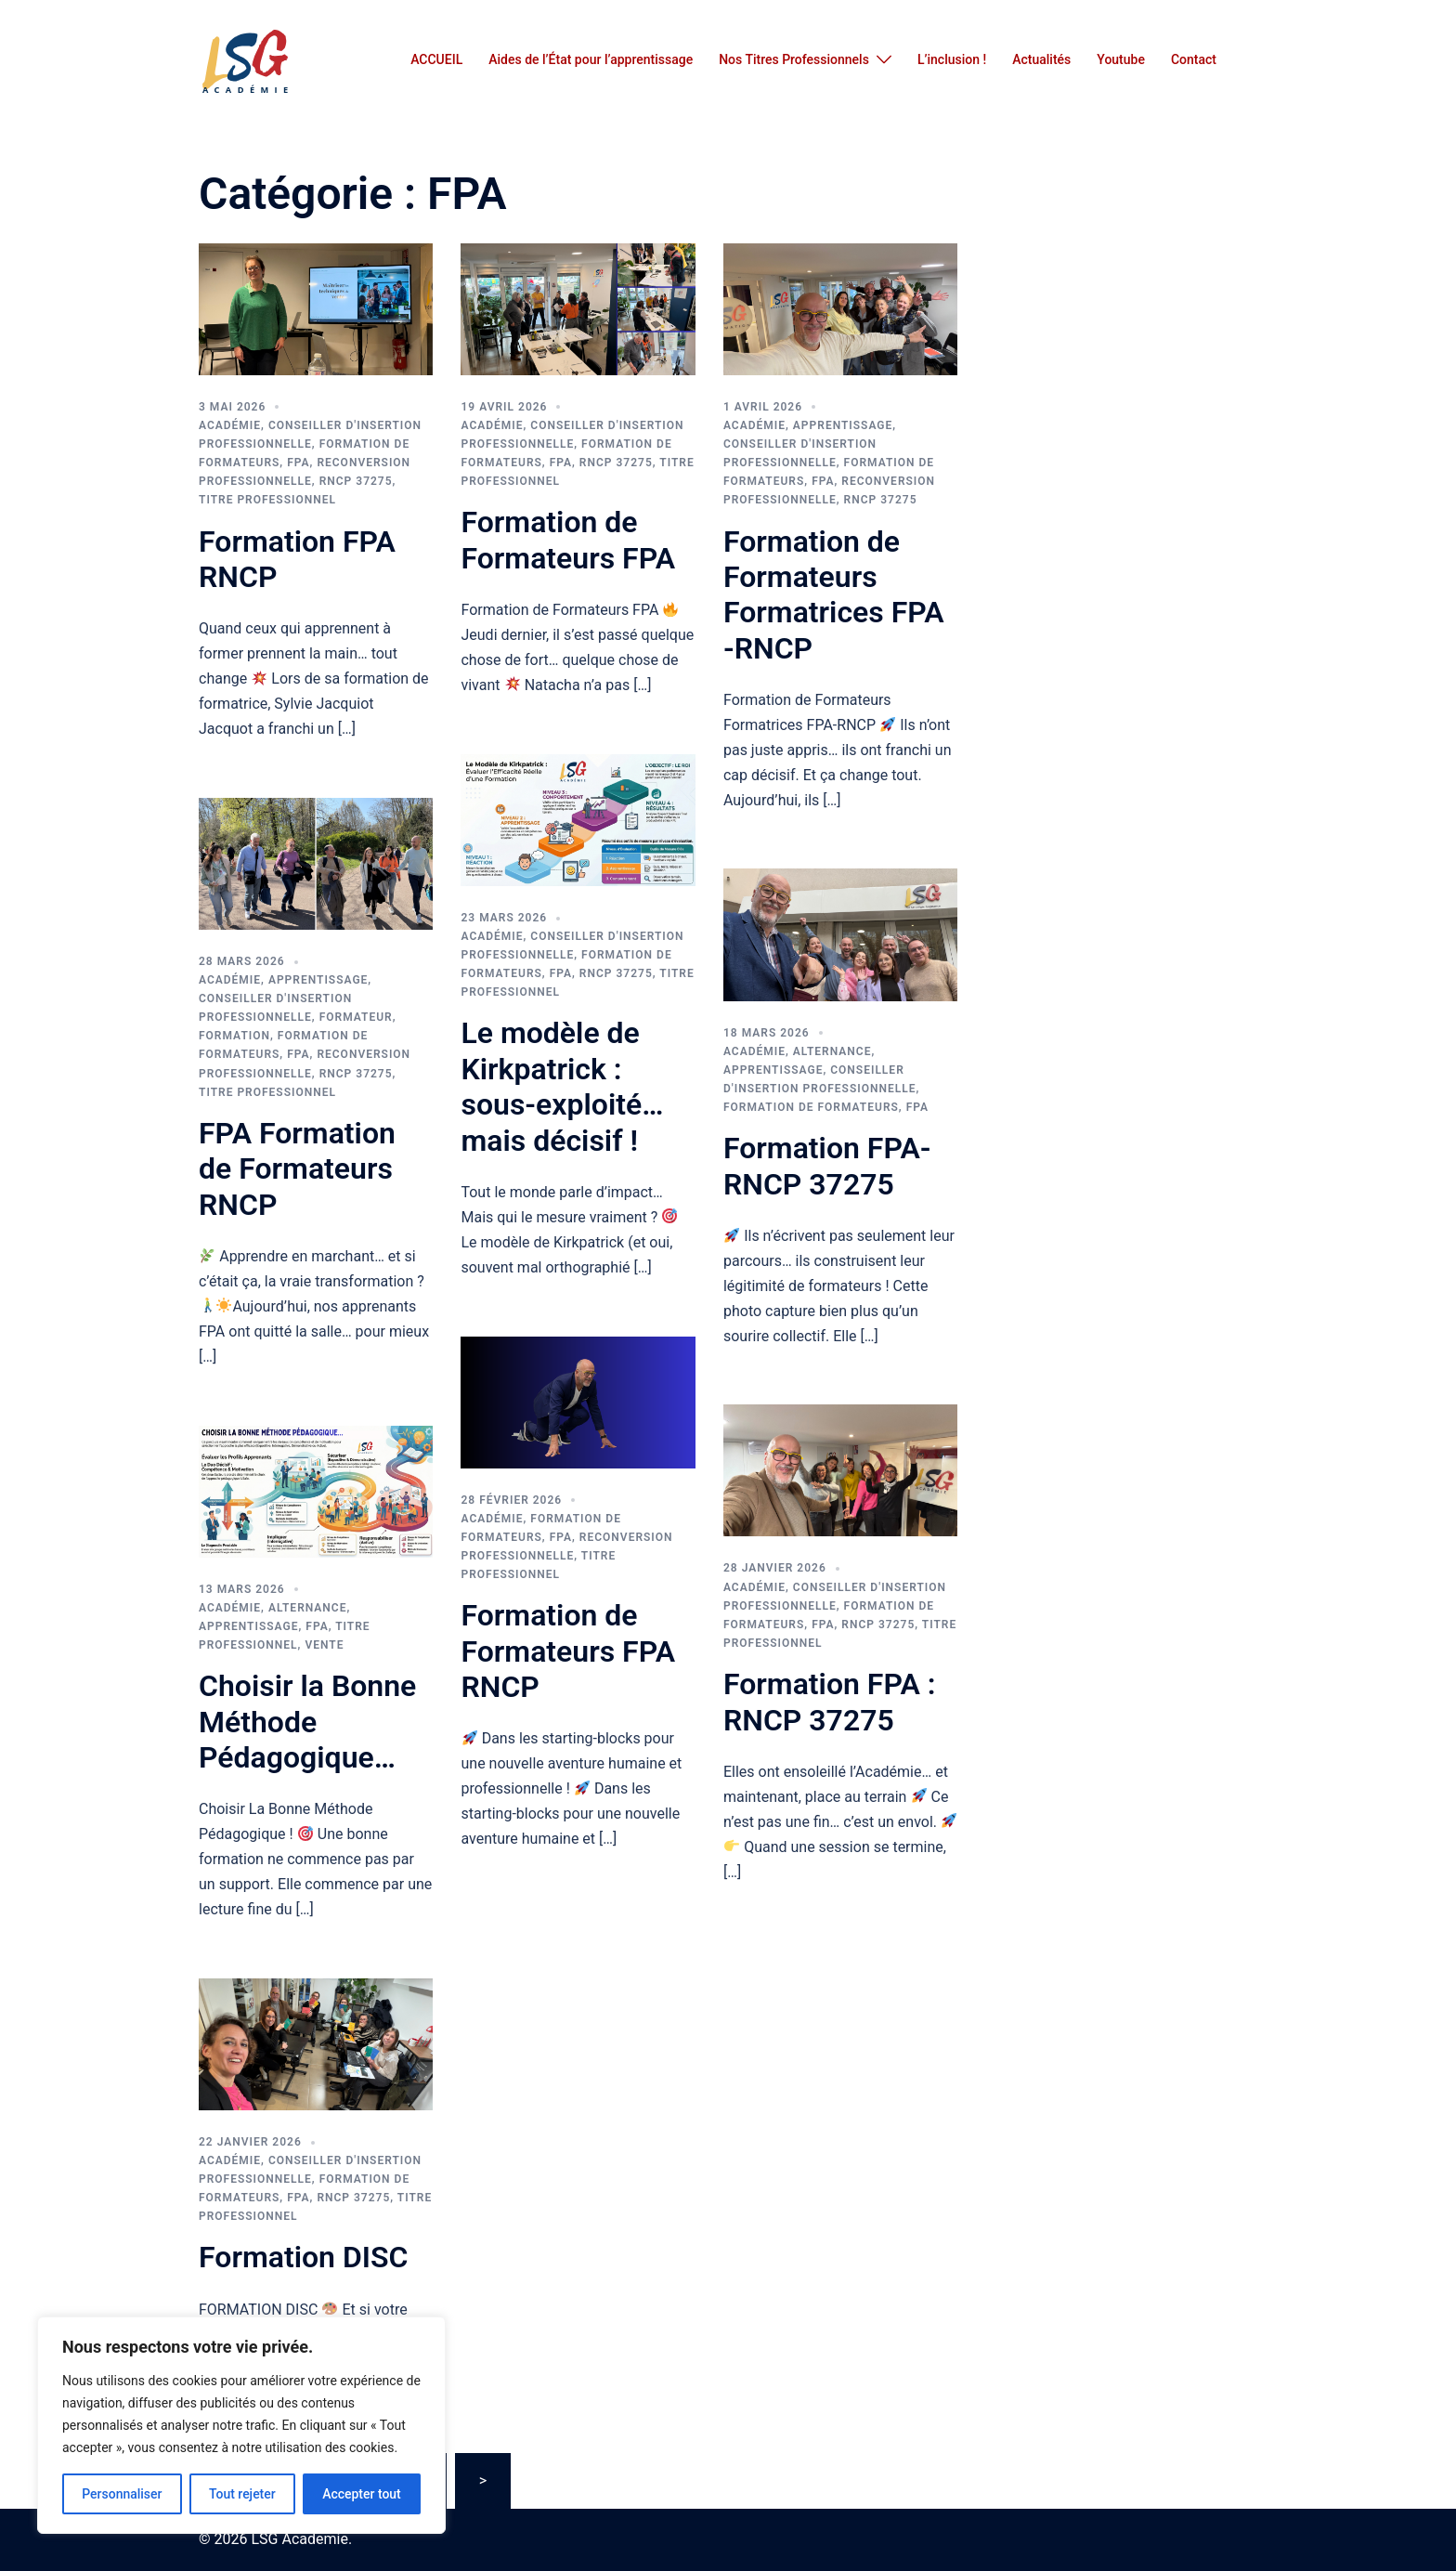 This screenshot has width=1456, height=2571. What do you see at coordinates (356, 481) in the screenshot?
I see `RNCP 37275` at bounding box center [356, 481].